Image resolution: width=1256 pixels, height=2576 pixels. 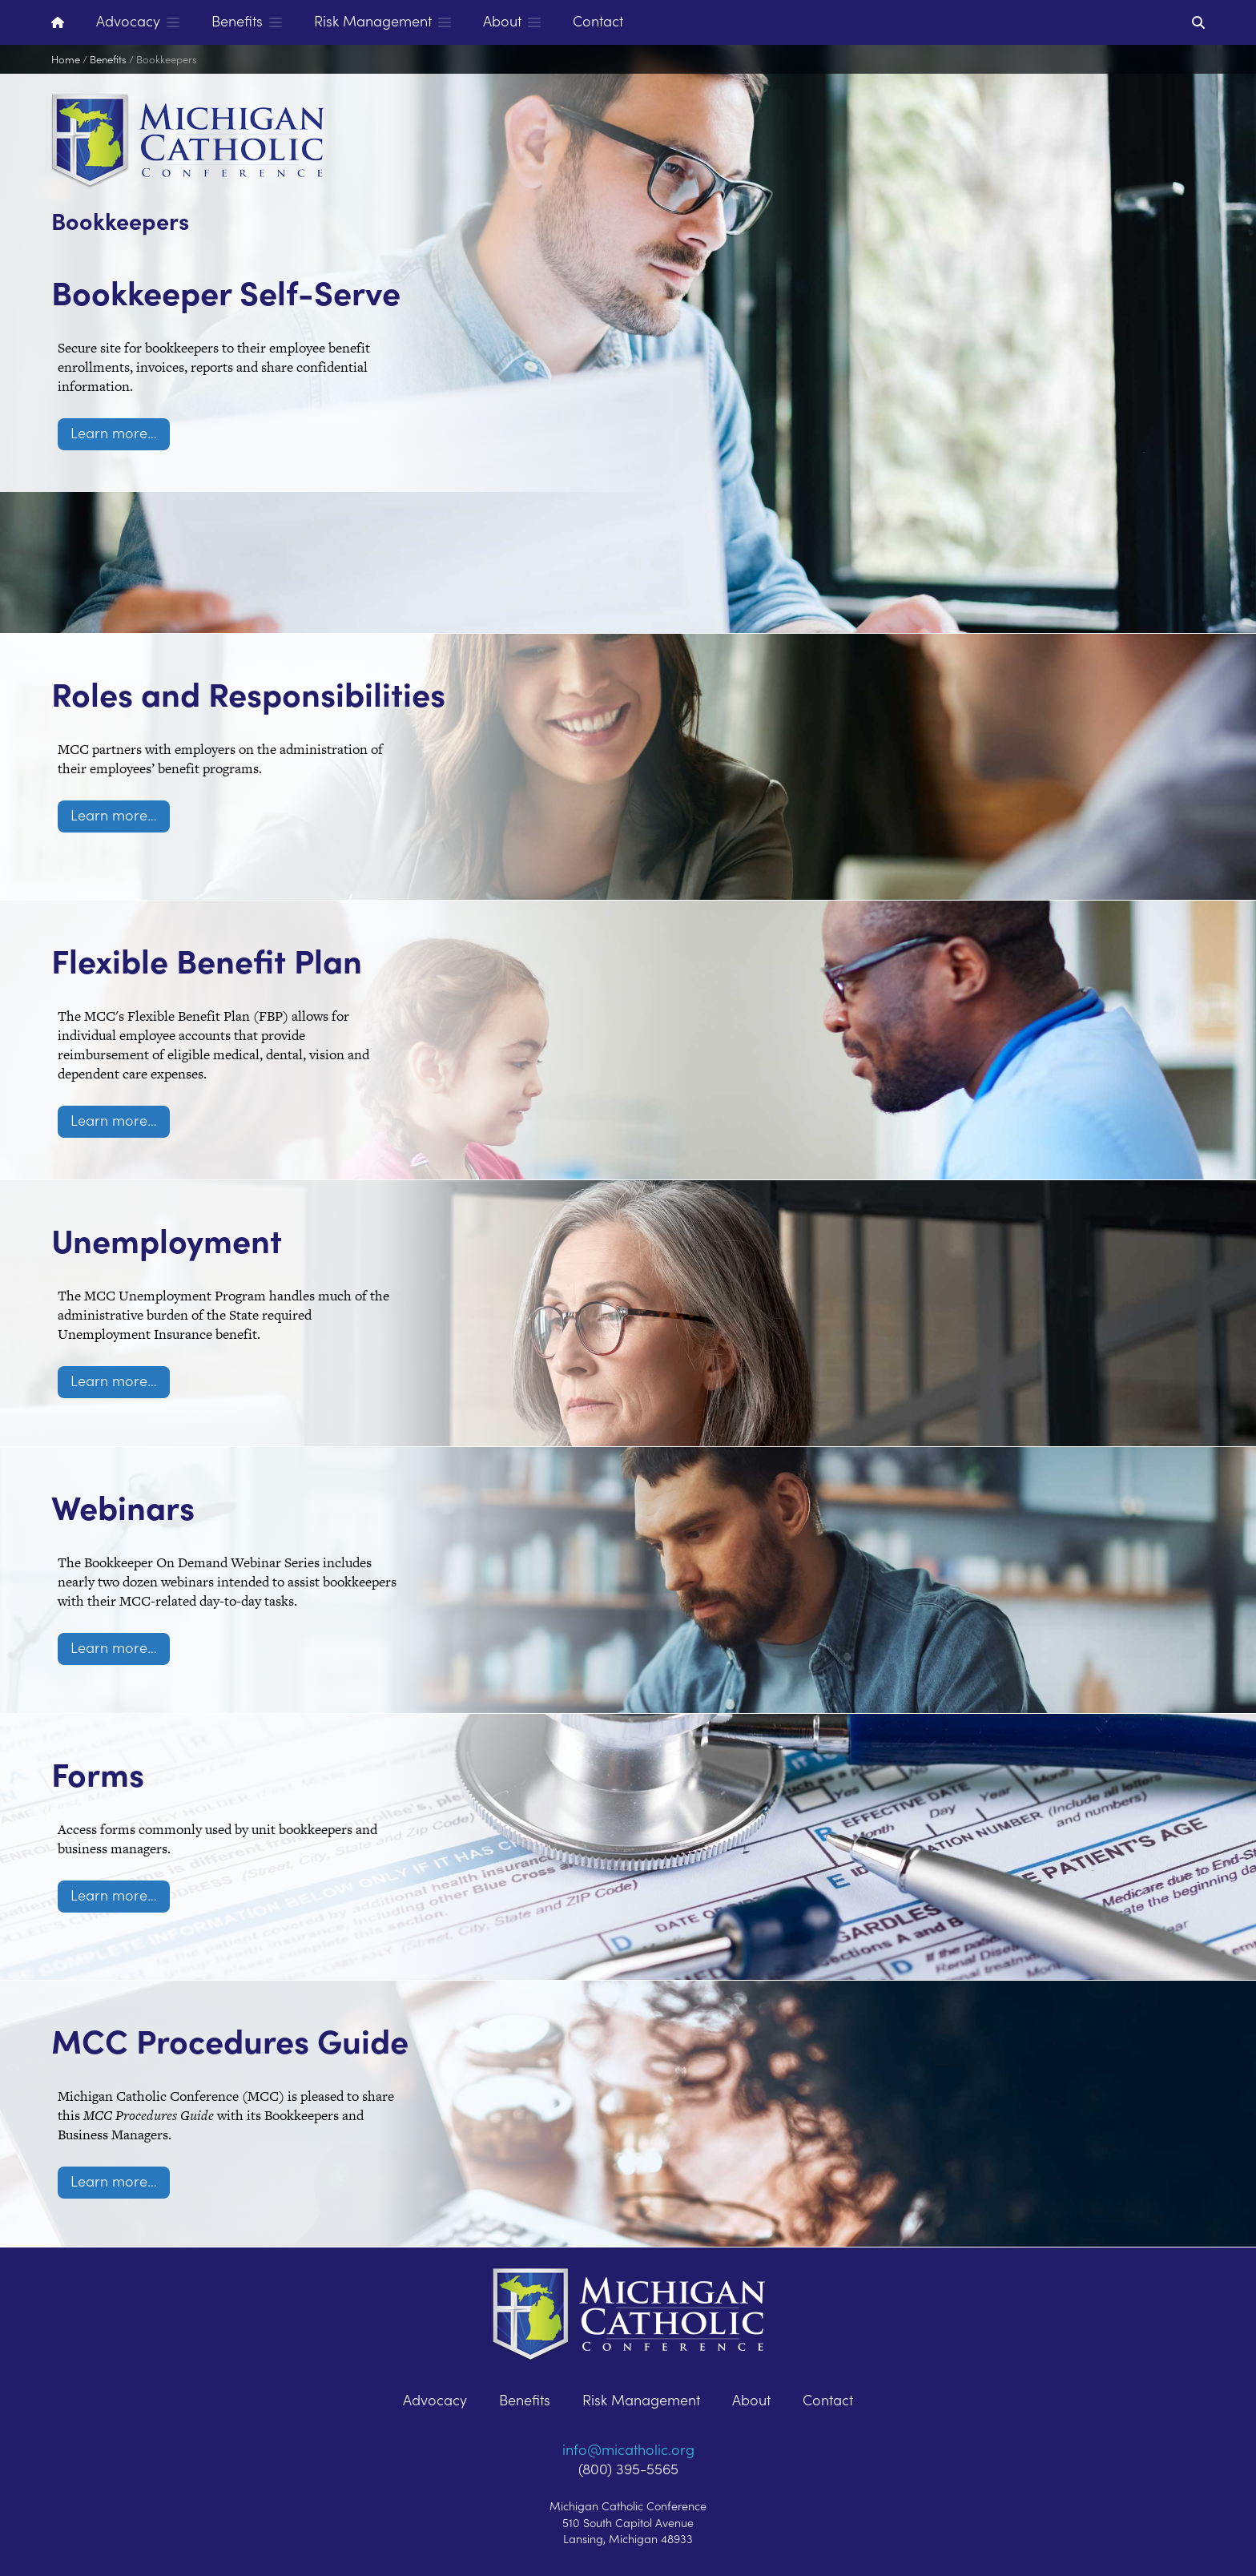 I want to click on Benefits, so click(x=108, y=59).